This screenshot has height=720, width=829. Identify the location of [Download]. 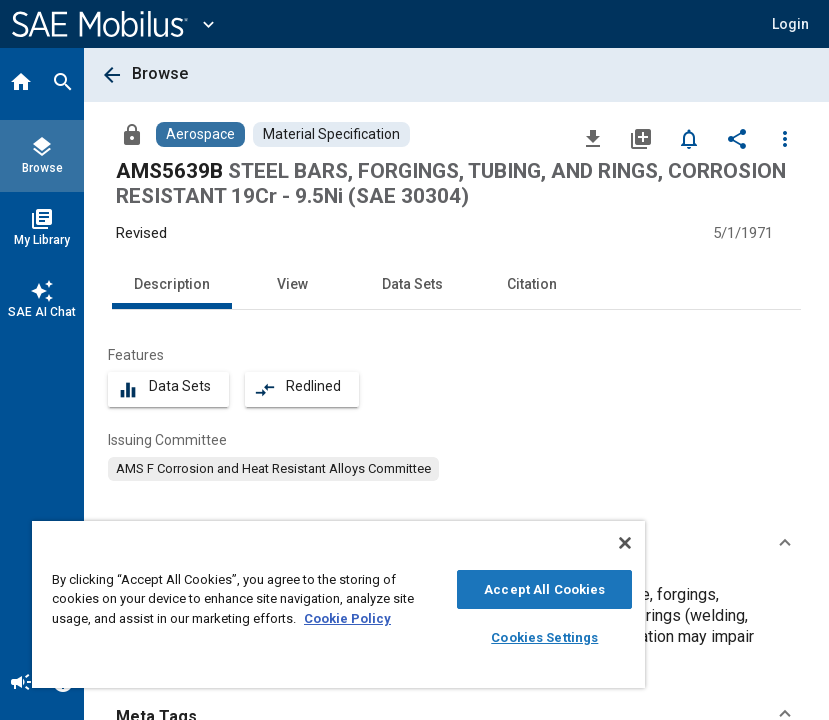
(593, 138).